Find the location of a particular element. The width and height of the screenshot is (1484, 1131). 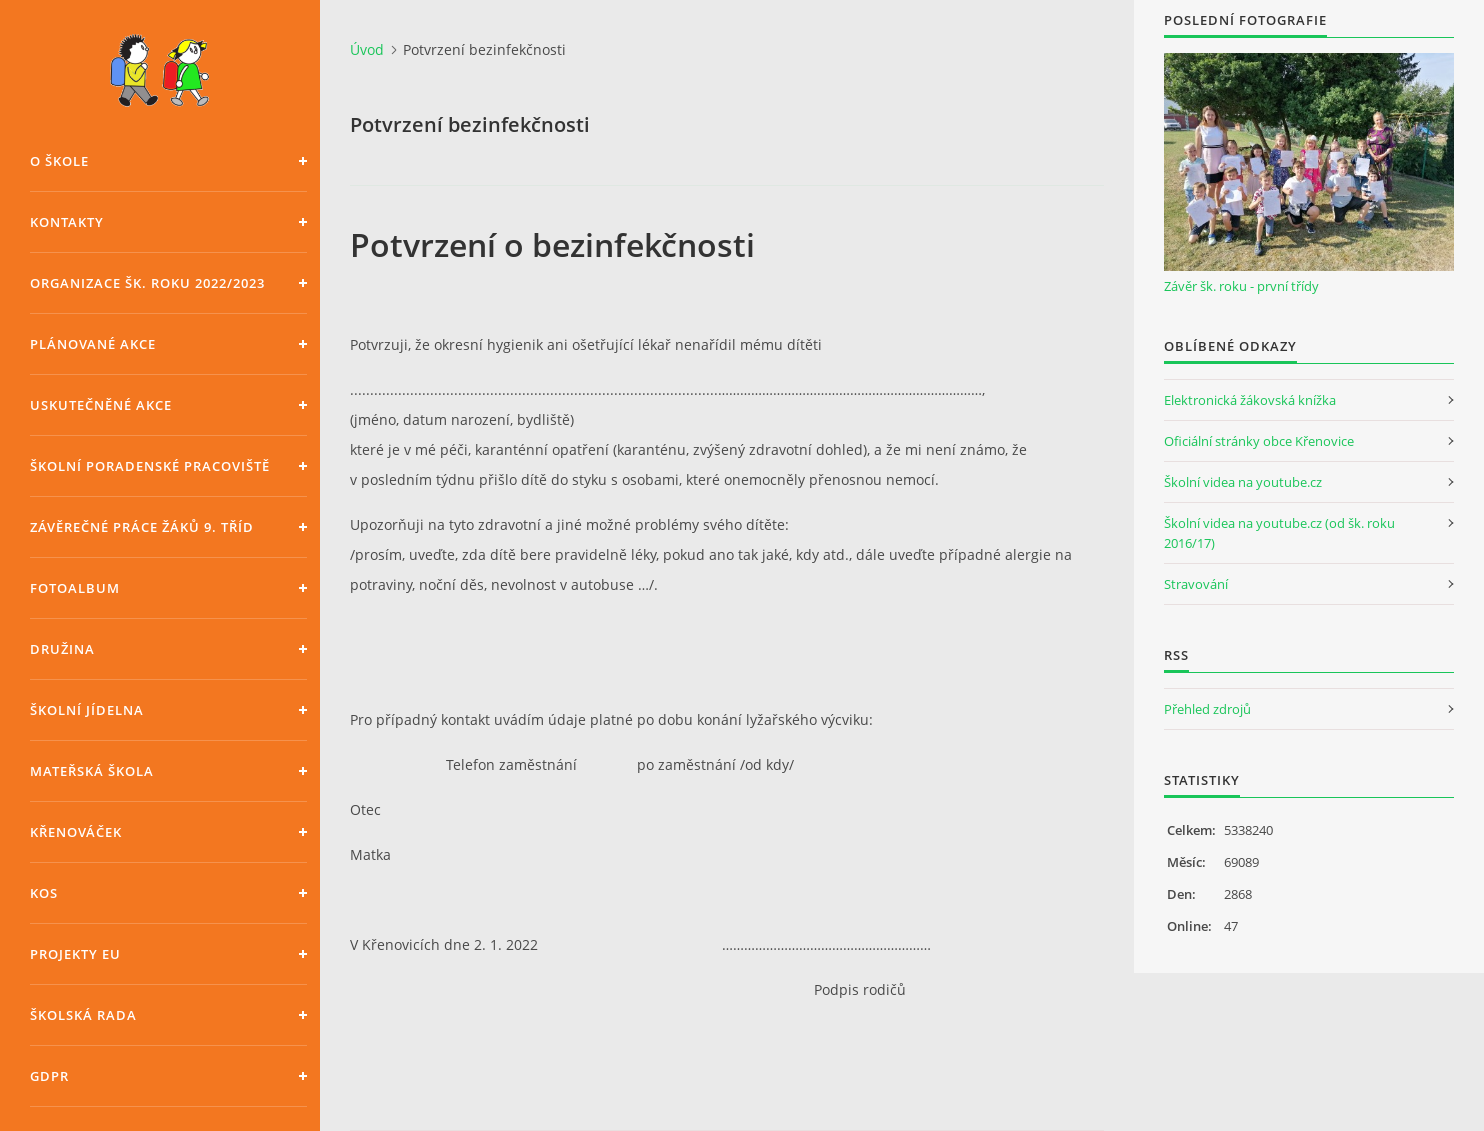

KOS is located at coordinates (44, 893).